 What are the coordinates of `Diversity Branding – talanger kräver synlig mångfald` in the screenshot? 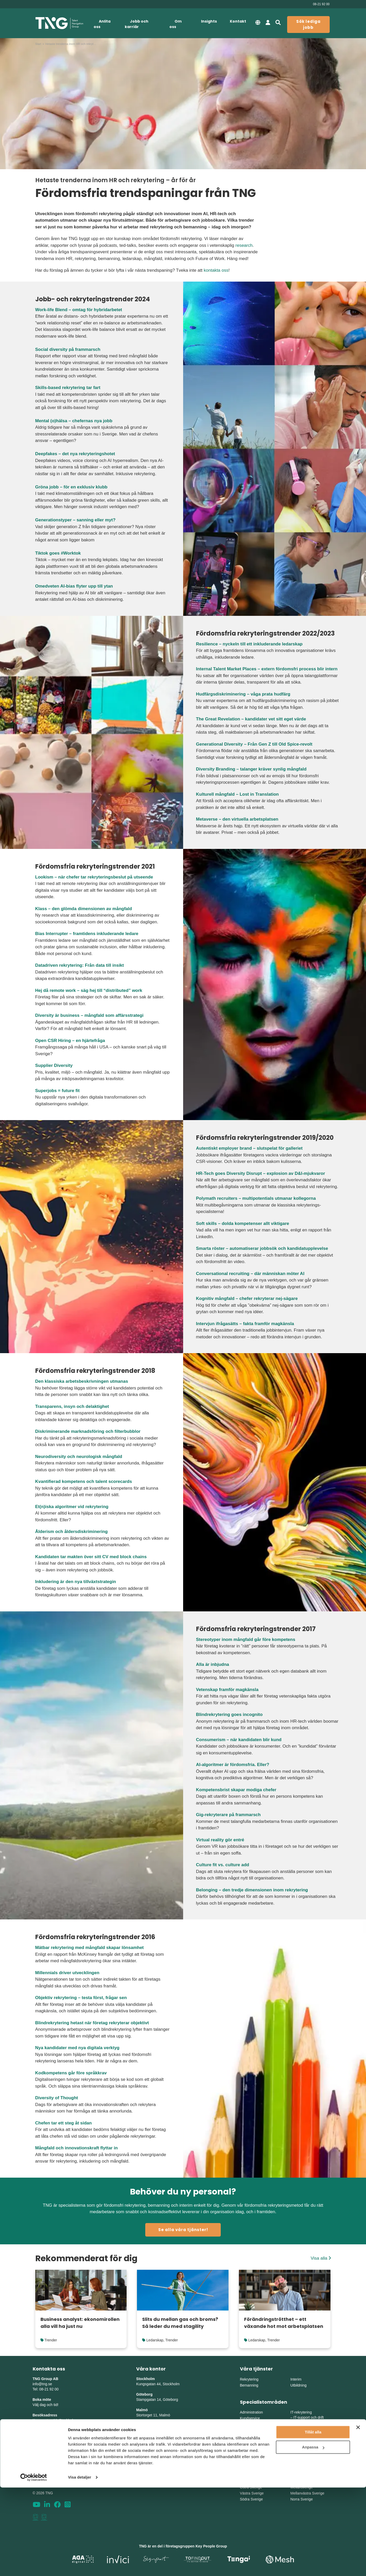 It's located at (251, 769).